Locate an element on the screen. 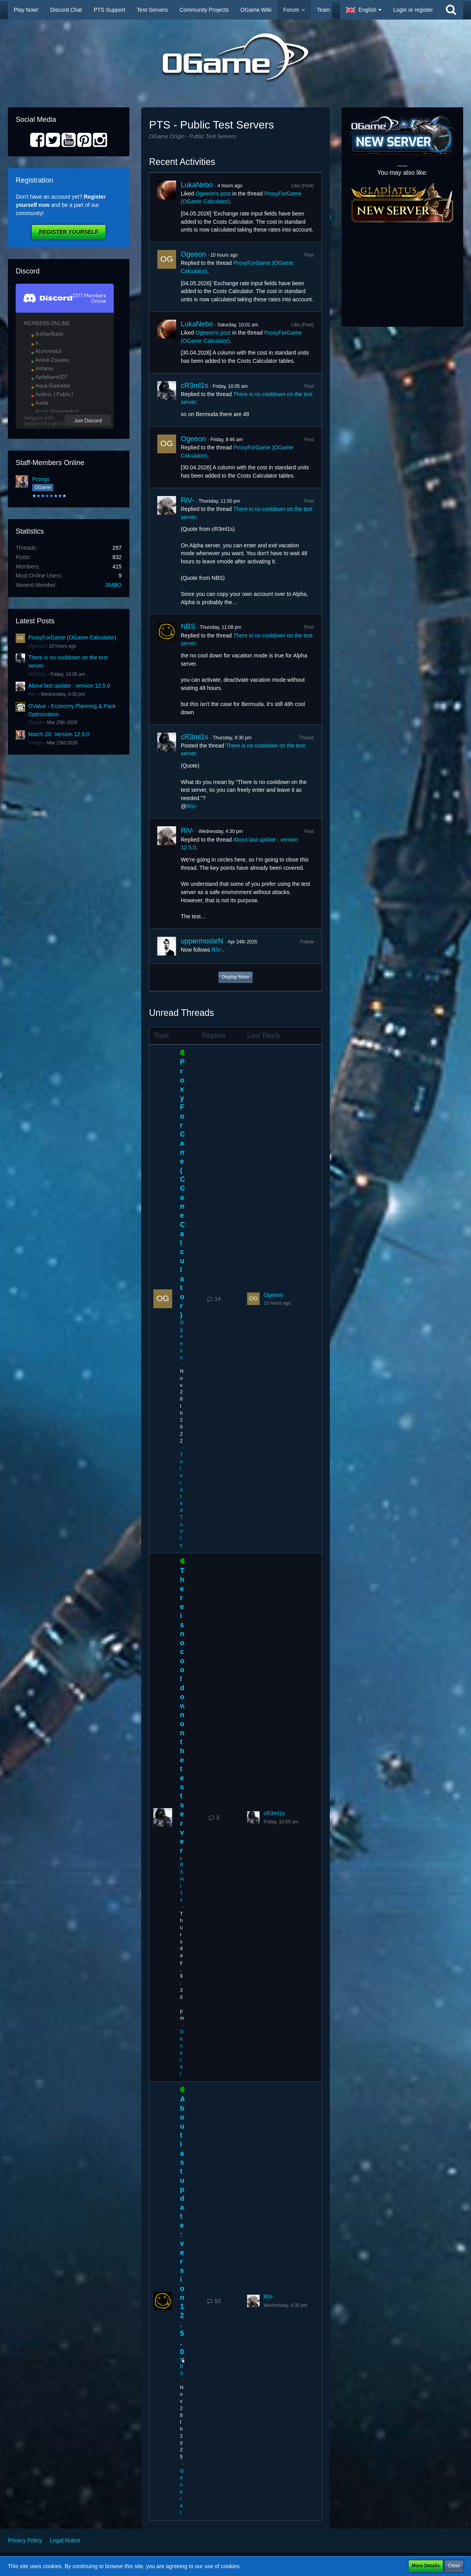 This screenshot has width=471, height=2576. LukaNebo is located at coordinates (197, 185).